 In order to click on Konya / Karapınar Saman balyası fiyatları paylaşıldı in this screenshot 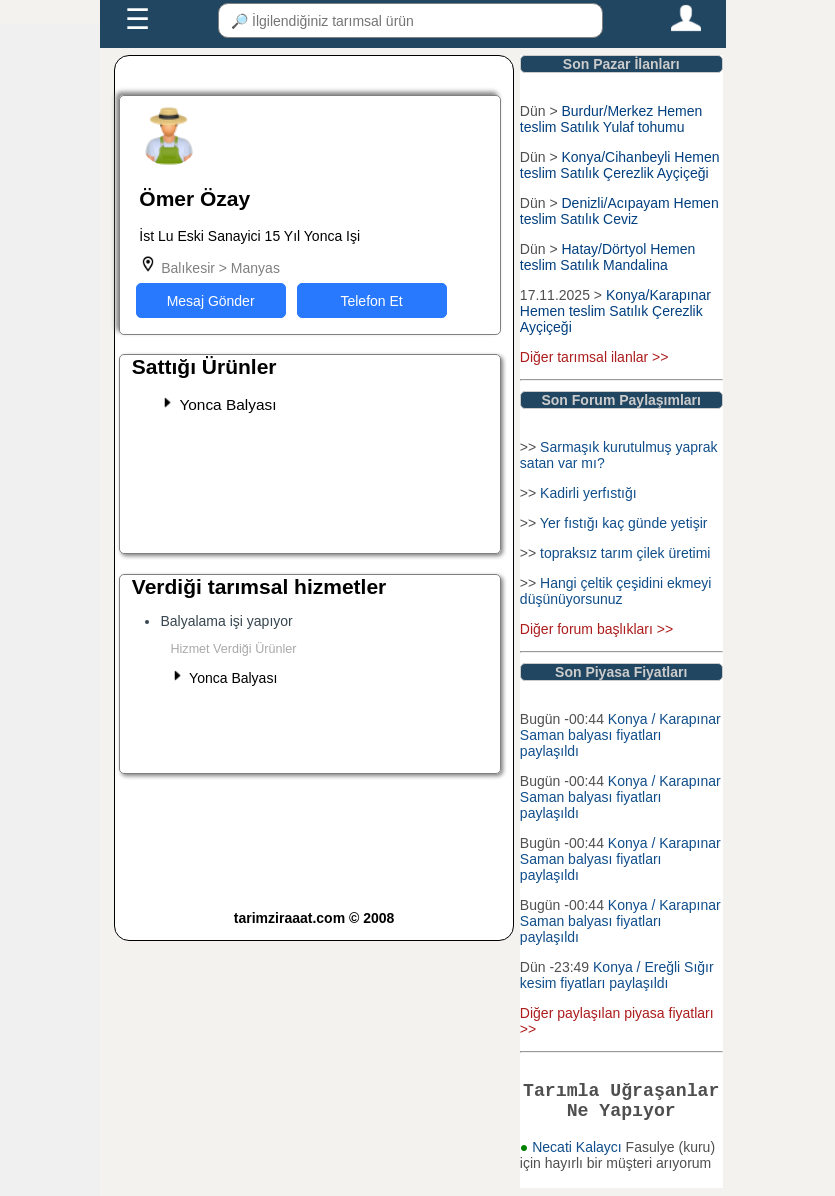, I will do `click(620, 735)`.